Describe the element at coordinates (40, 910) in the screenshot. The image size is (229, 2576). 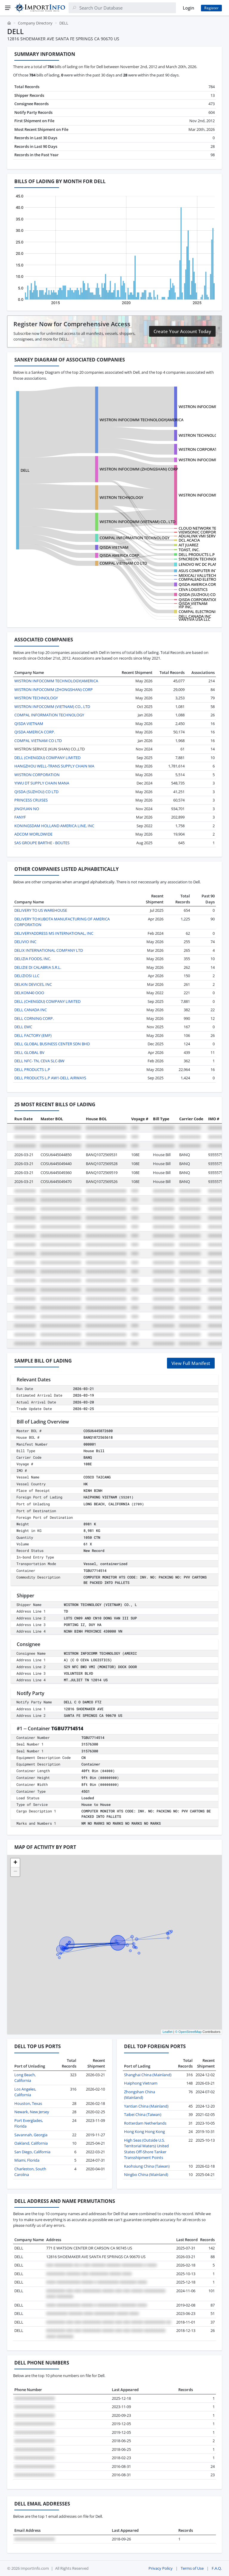
I see `DELIVERY TO US WAREHOUSE` at that location.